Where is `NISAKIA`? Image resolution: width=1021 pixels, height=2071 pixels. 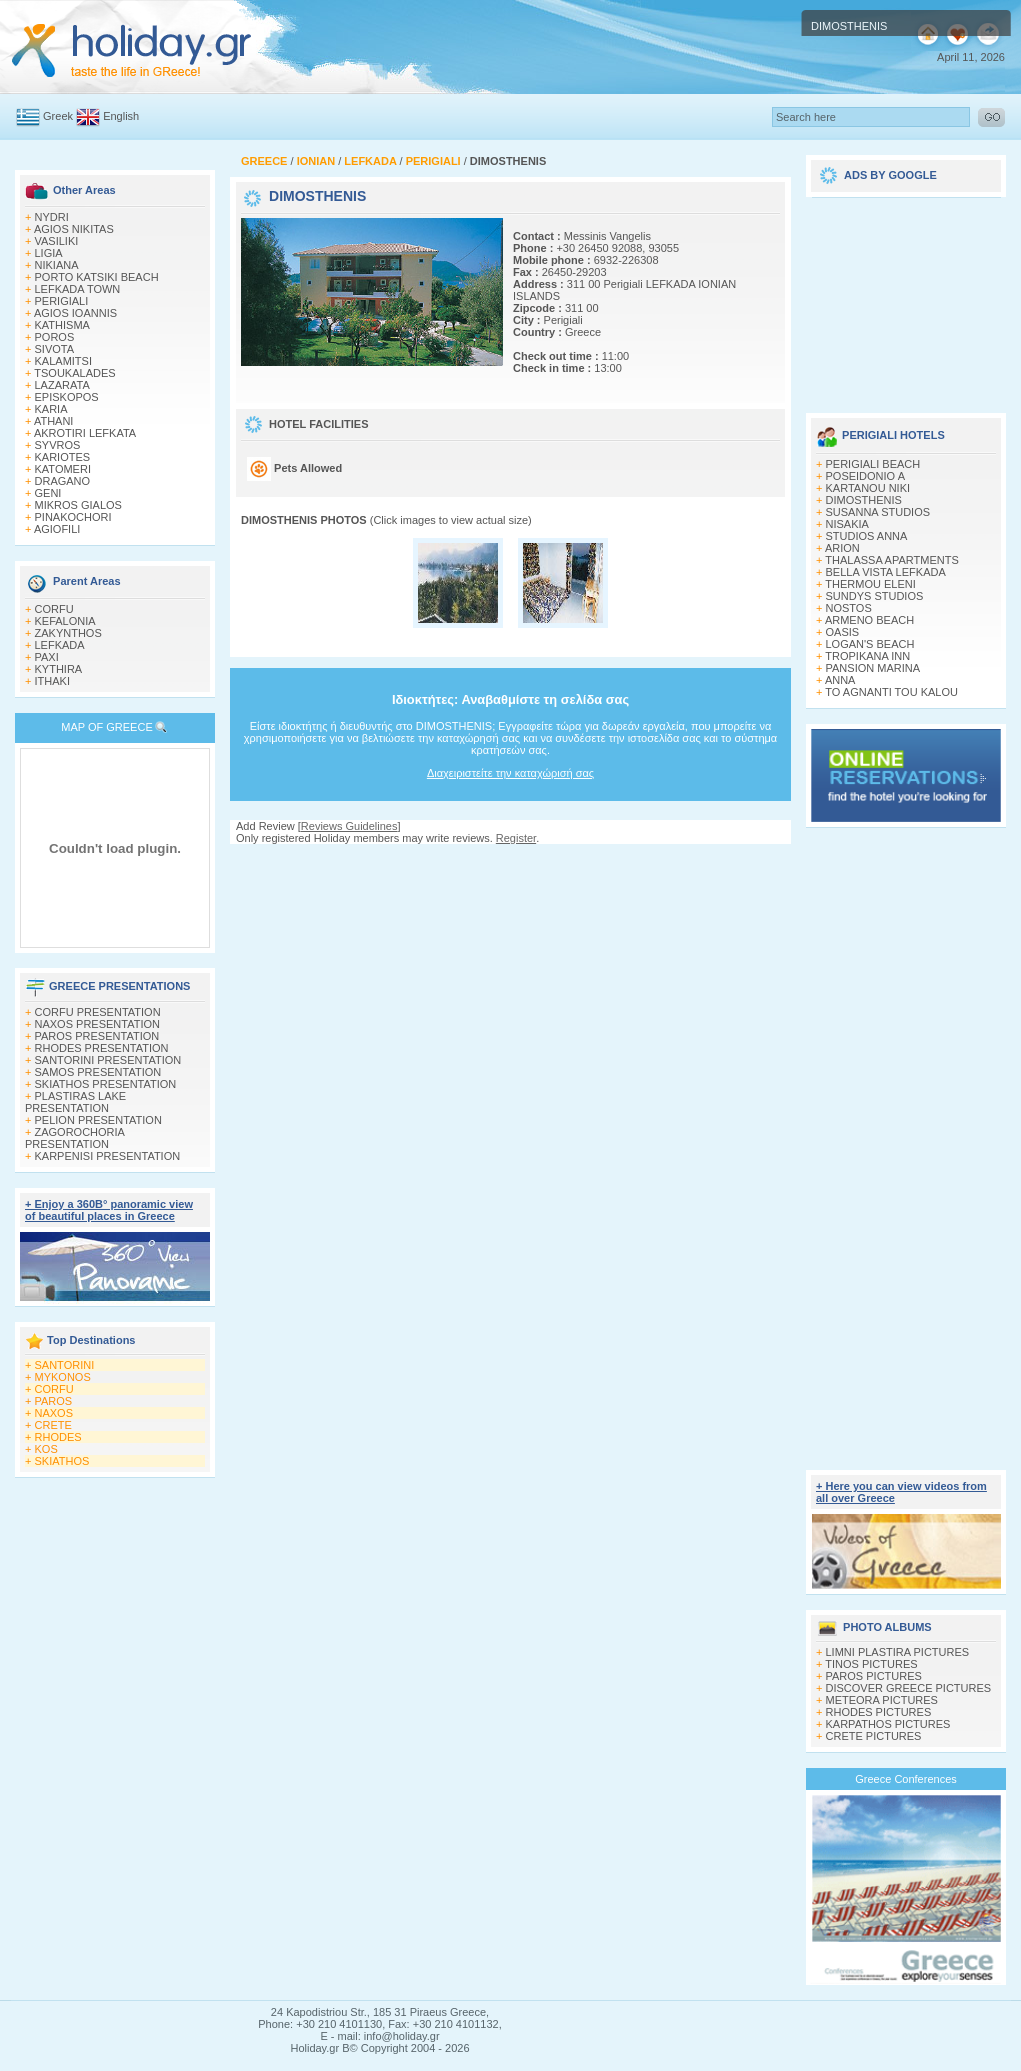 NISAKIA is located at coordinates (847, 524).